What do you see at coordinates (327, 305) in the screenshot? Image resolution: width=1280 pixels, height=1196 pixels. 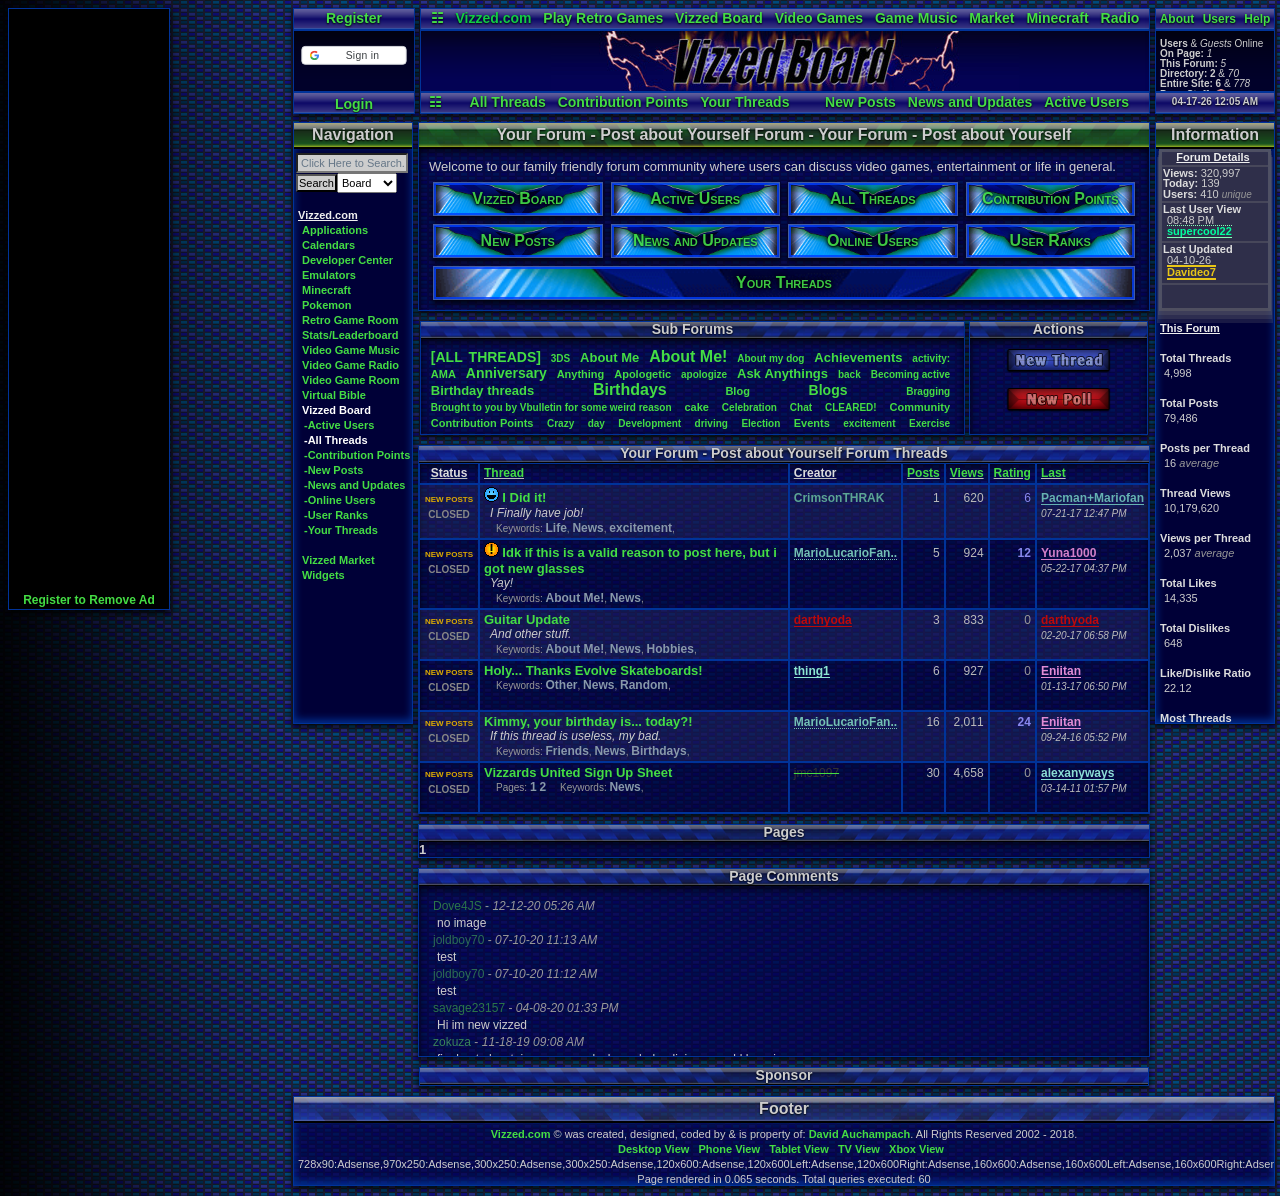 I see `Pokemon` at bounding box center [327, 305].